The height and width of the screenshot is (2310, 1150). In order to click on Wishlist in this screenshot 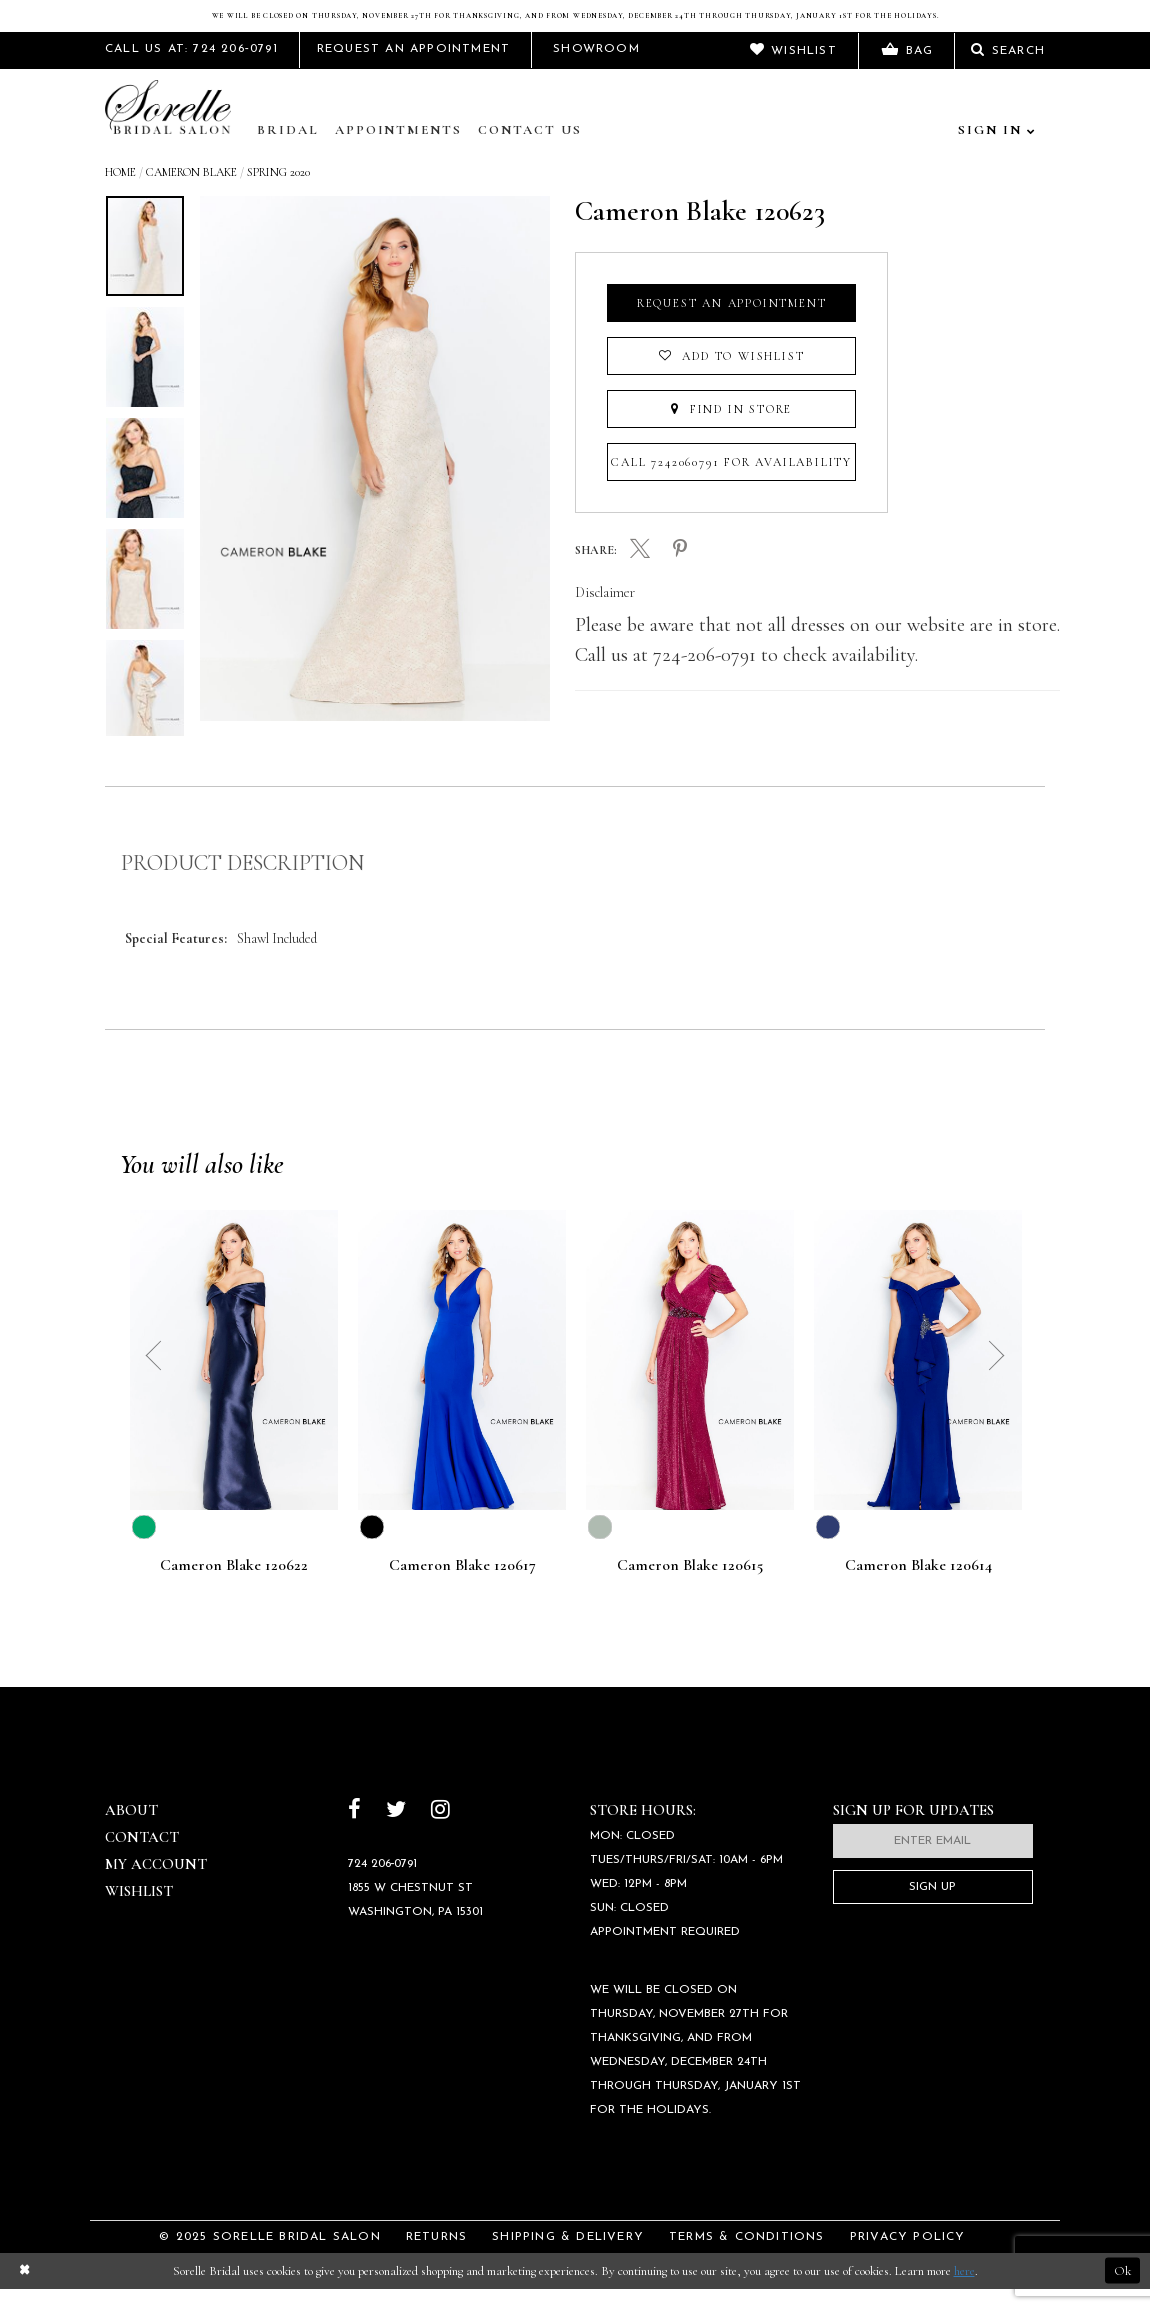, I will do `click(139, 1912)`.